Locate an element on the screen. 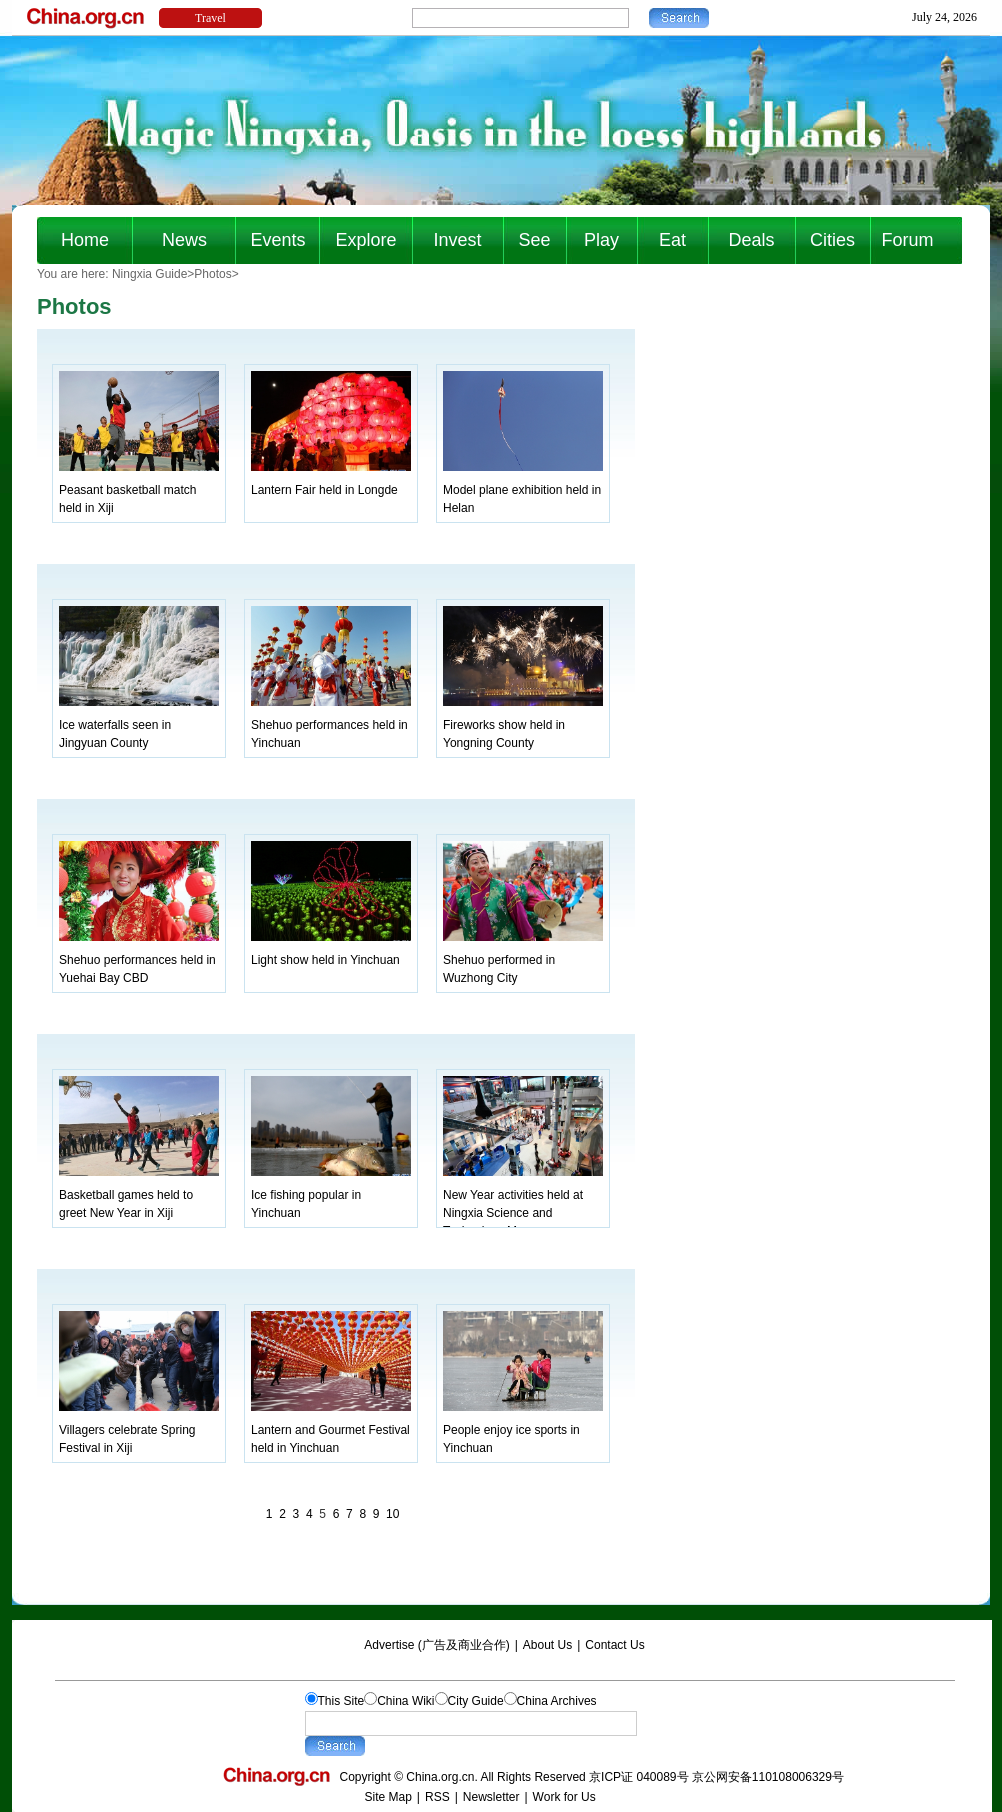  Villagers celebrate Spring Festival in Xiji is located at coordinates (139, 1430).